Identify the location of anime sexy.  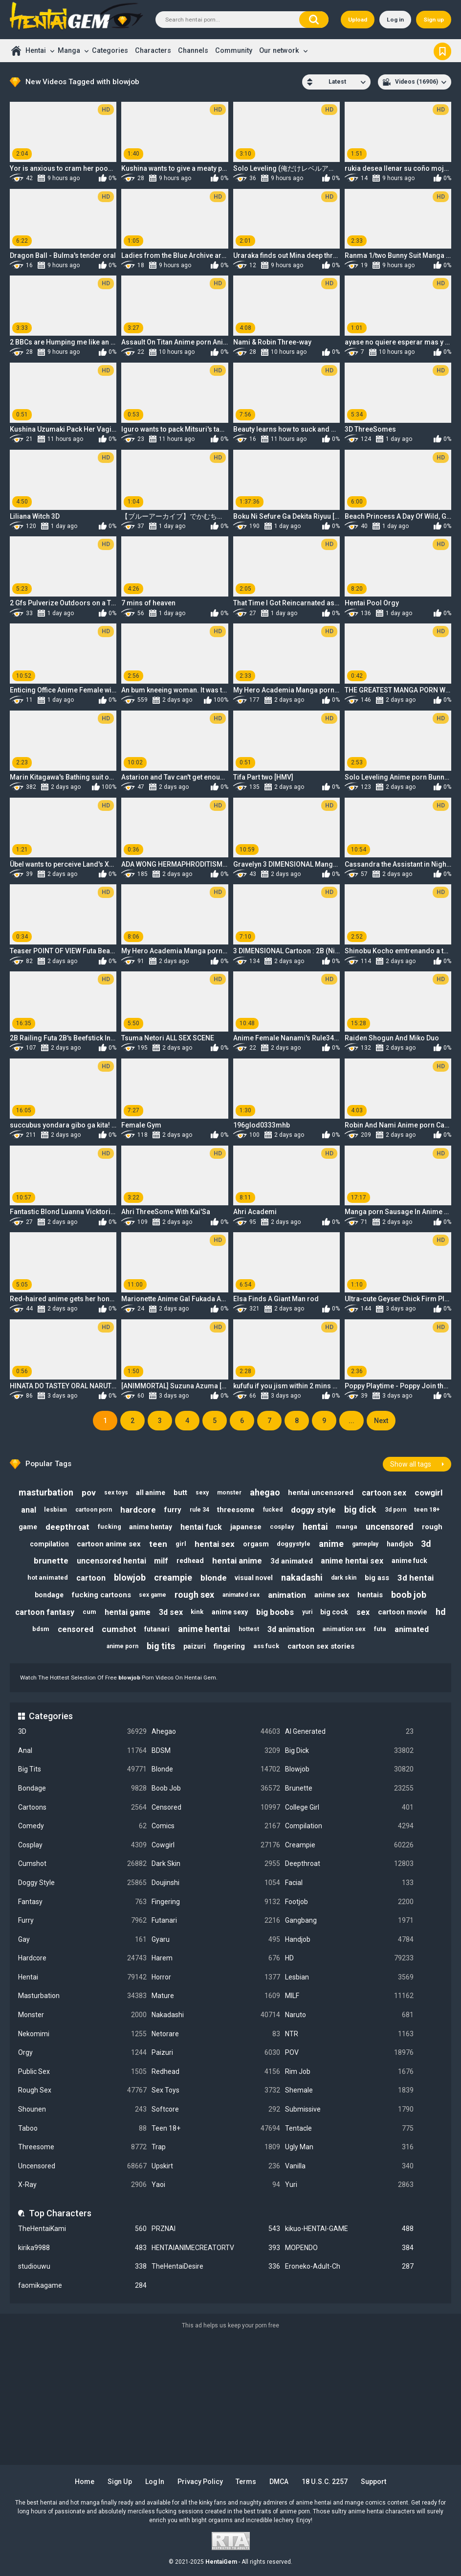
(230, 1612).